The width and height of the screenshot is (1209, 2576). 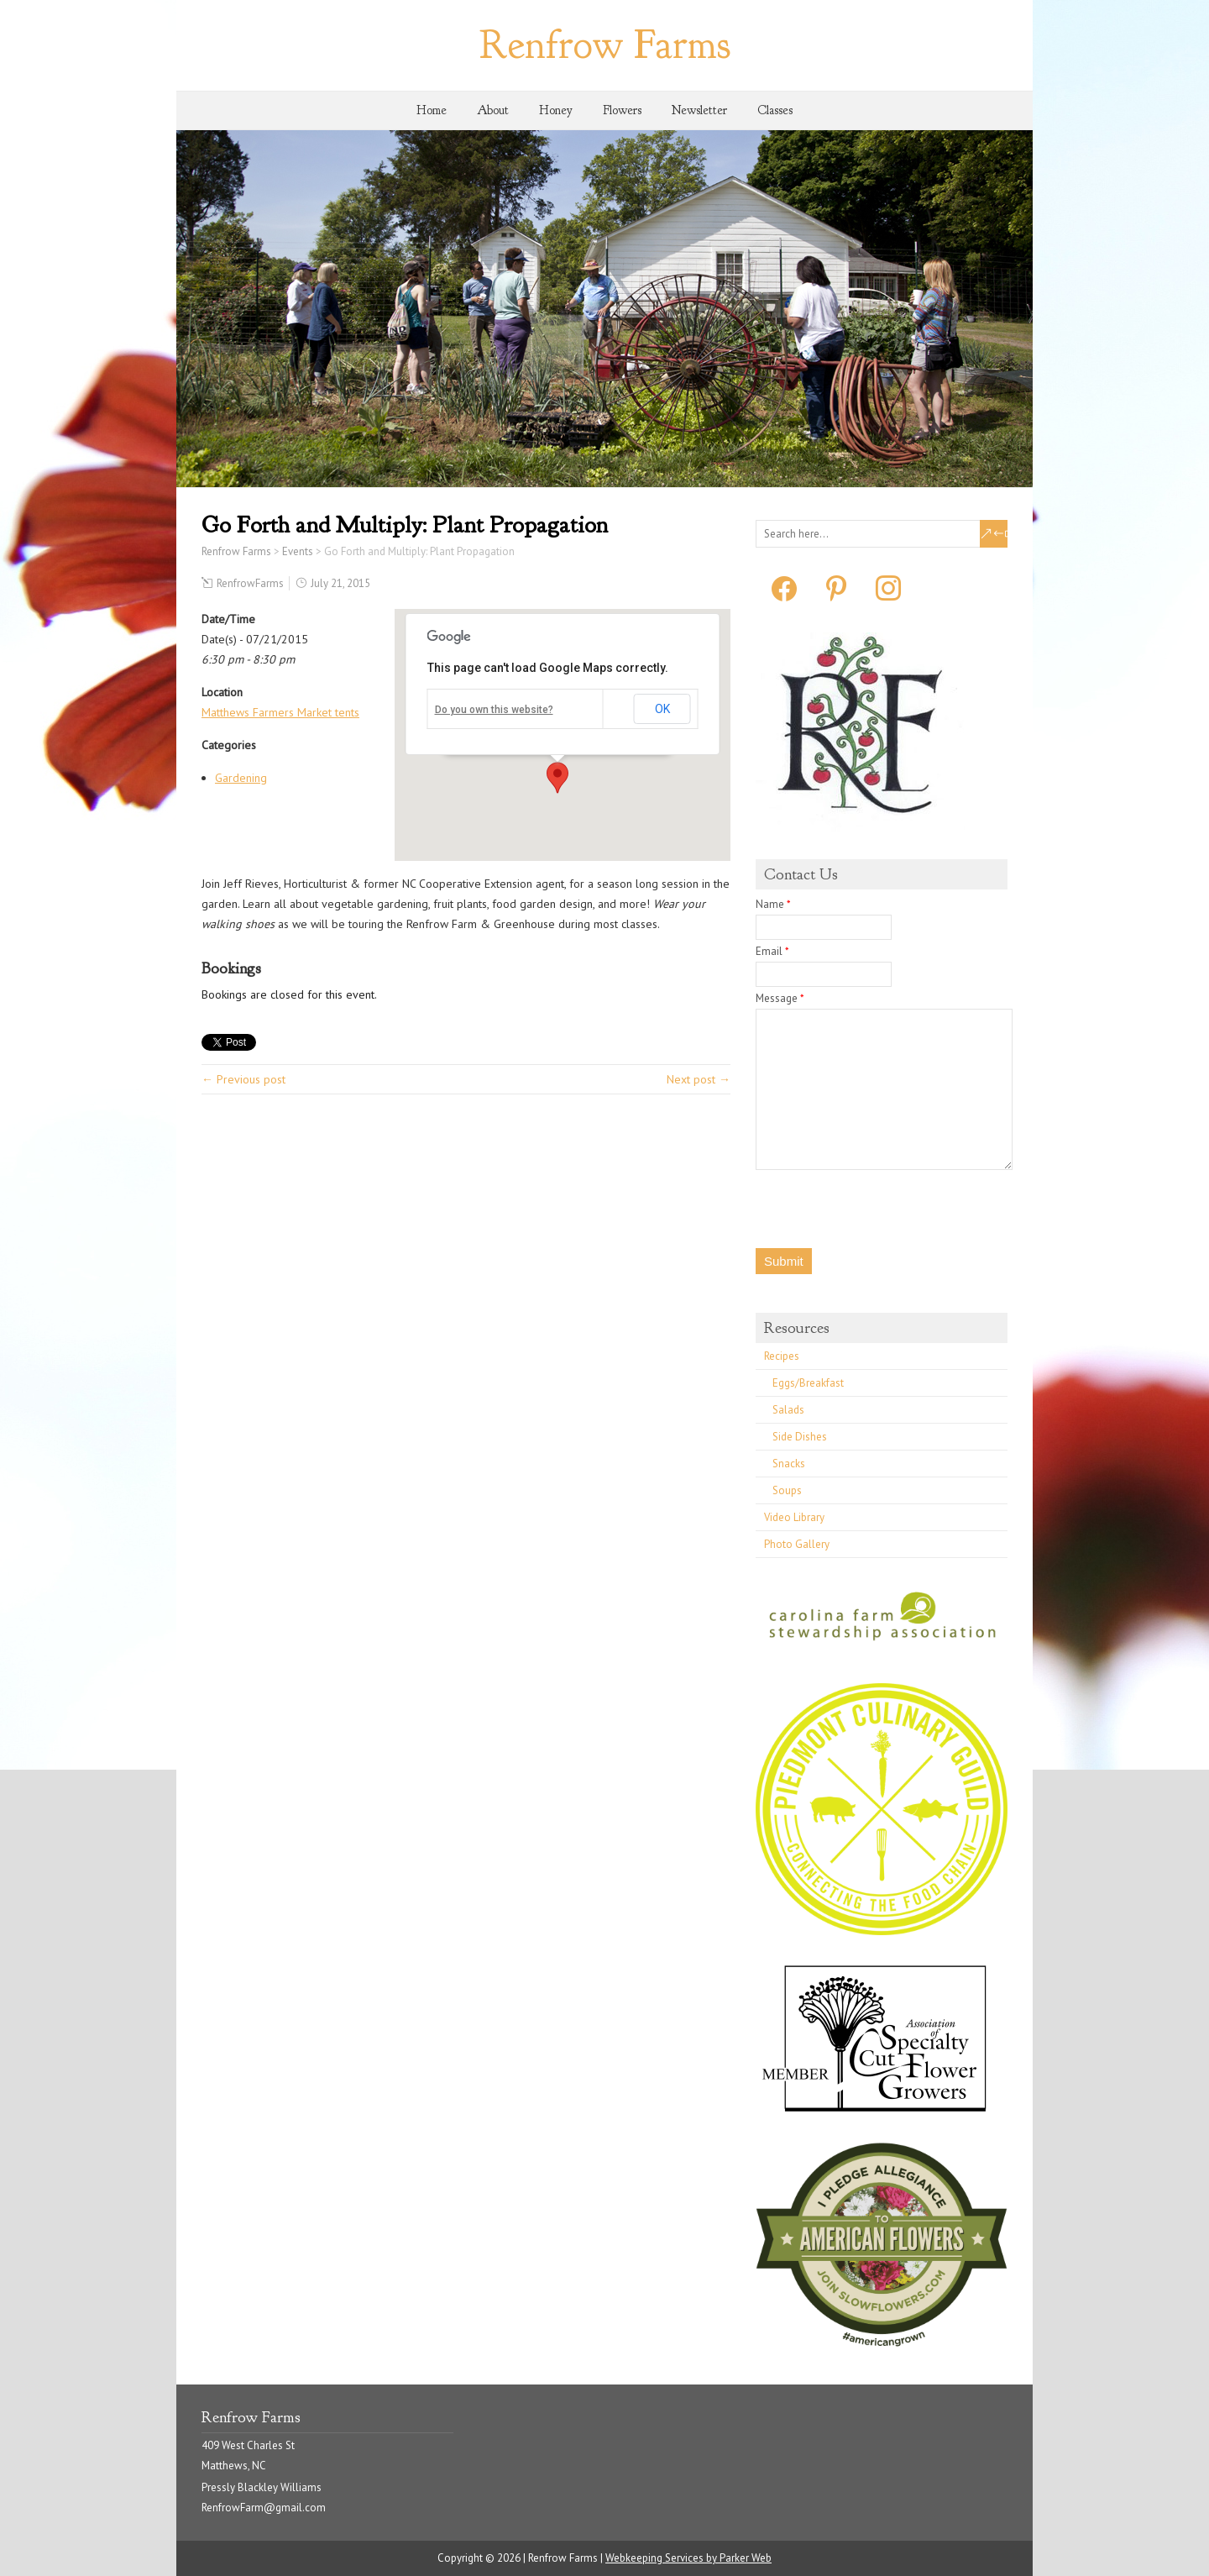 I want to click on Recipes, so click(x=781, y=1356).